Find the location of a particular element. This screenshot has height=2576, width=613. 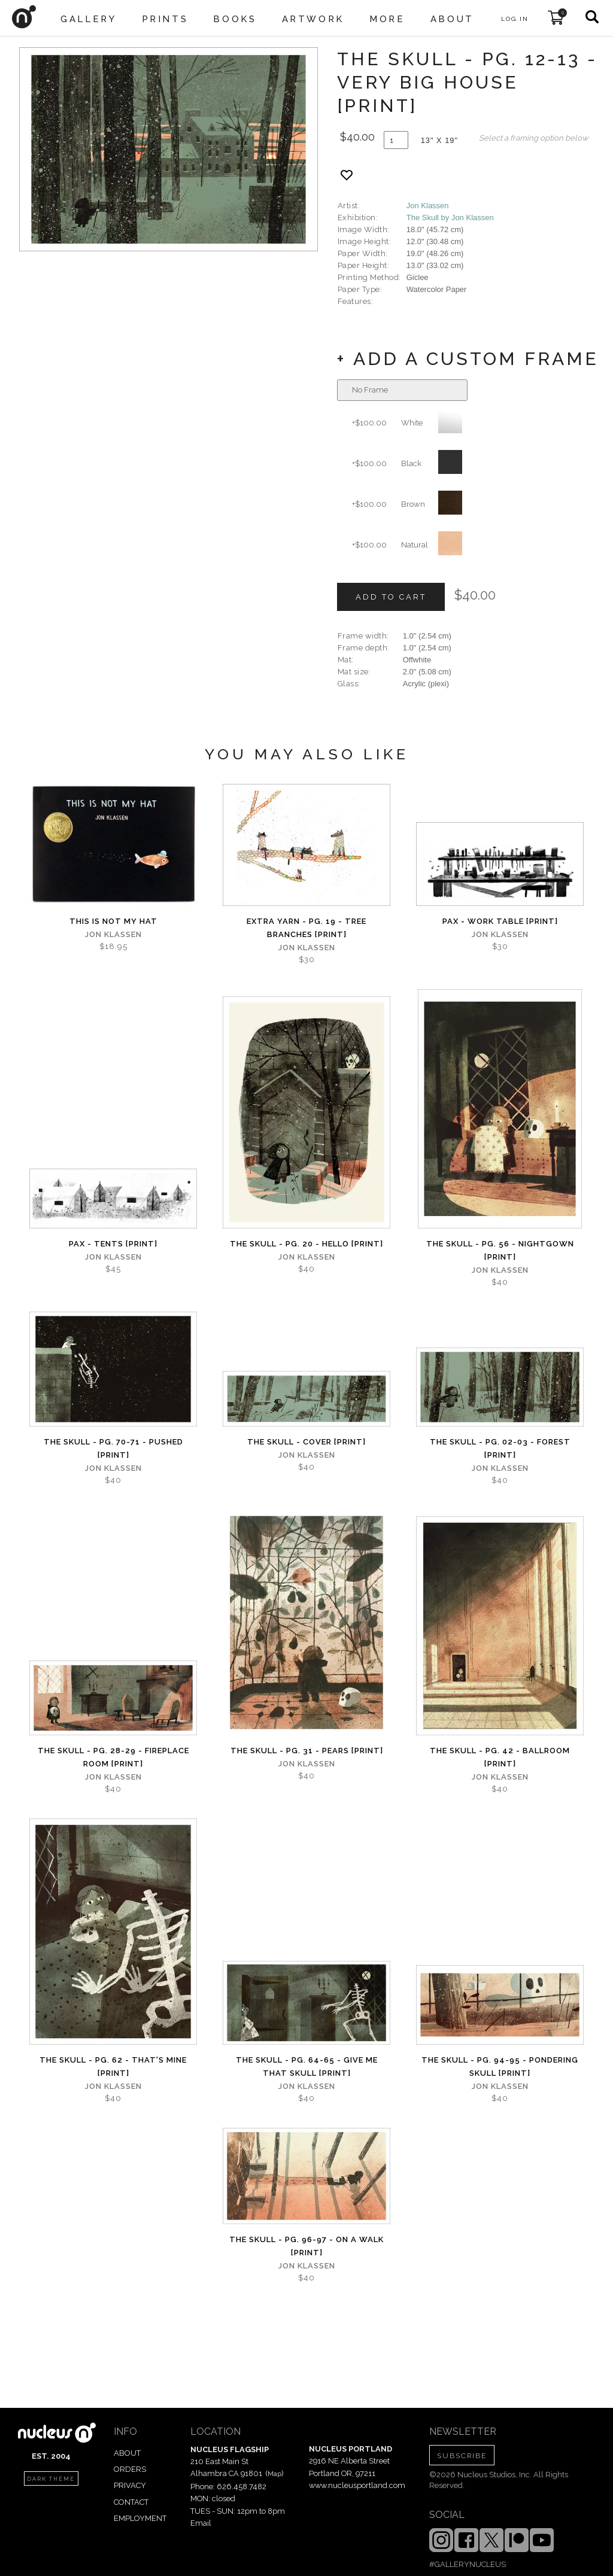

The Skull - Pg. 42 - Ballroom [PRINT] is located at coordinates (500, 1757).